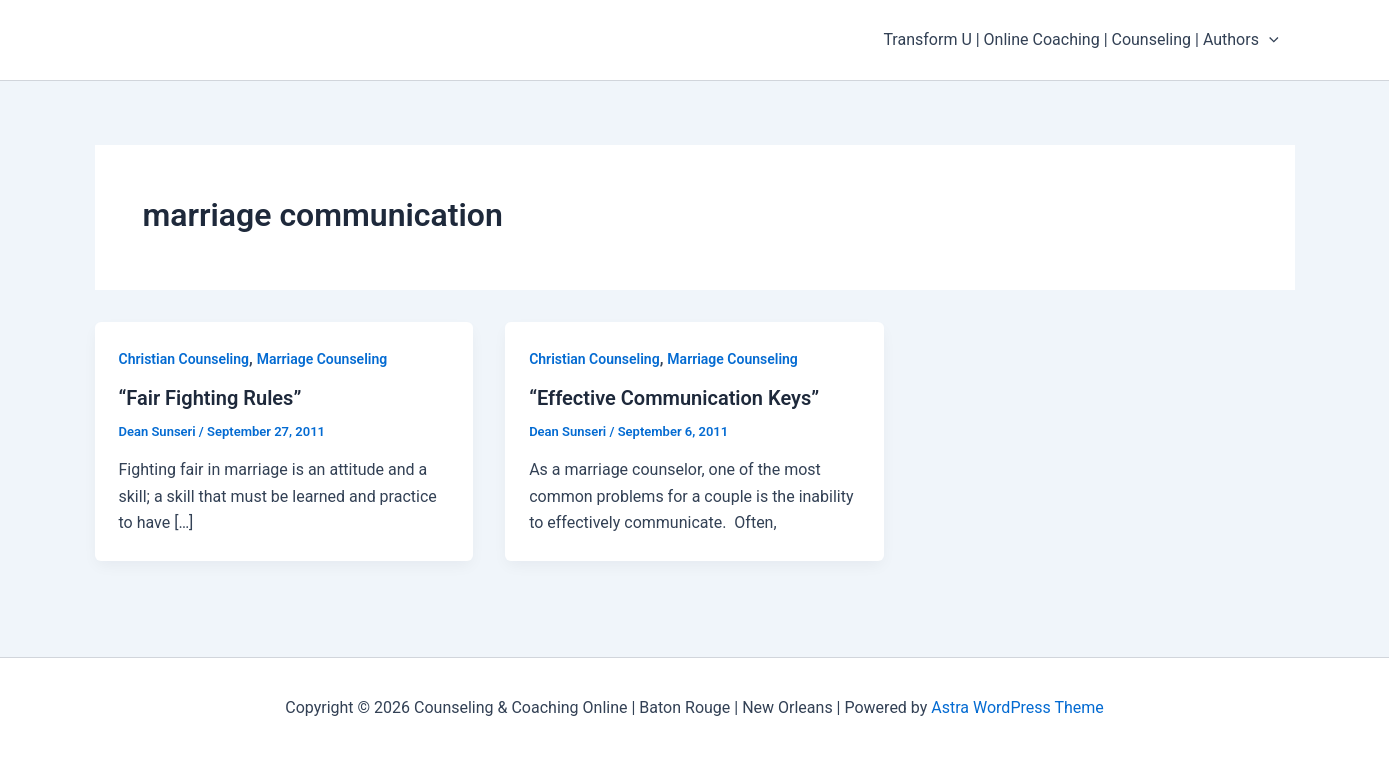 This screenshot has width=1389, height=758. Describe the element at coordinates (1269, 40) in the screenshot. I see `[application]` at that location.